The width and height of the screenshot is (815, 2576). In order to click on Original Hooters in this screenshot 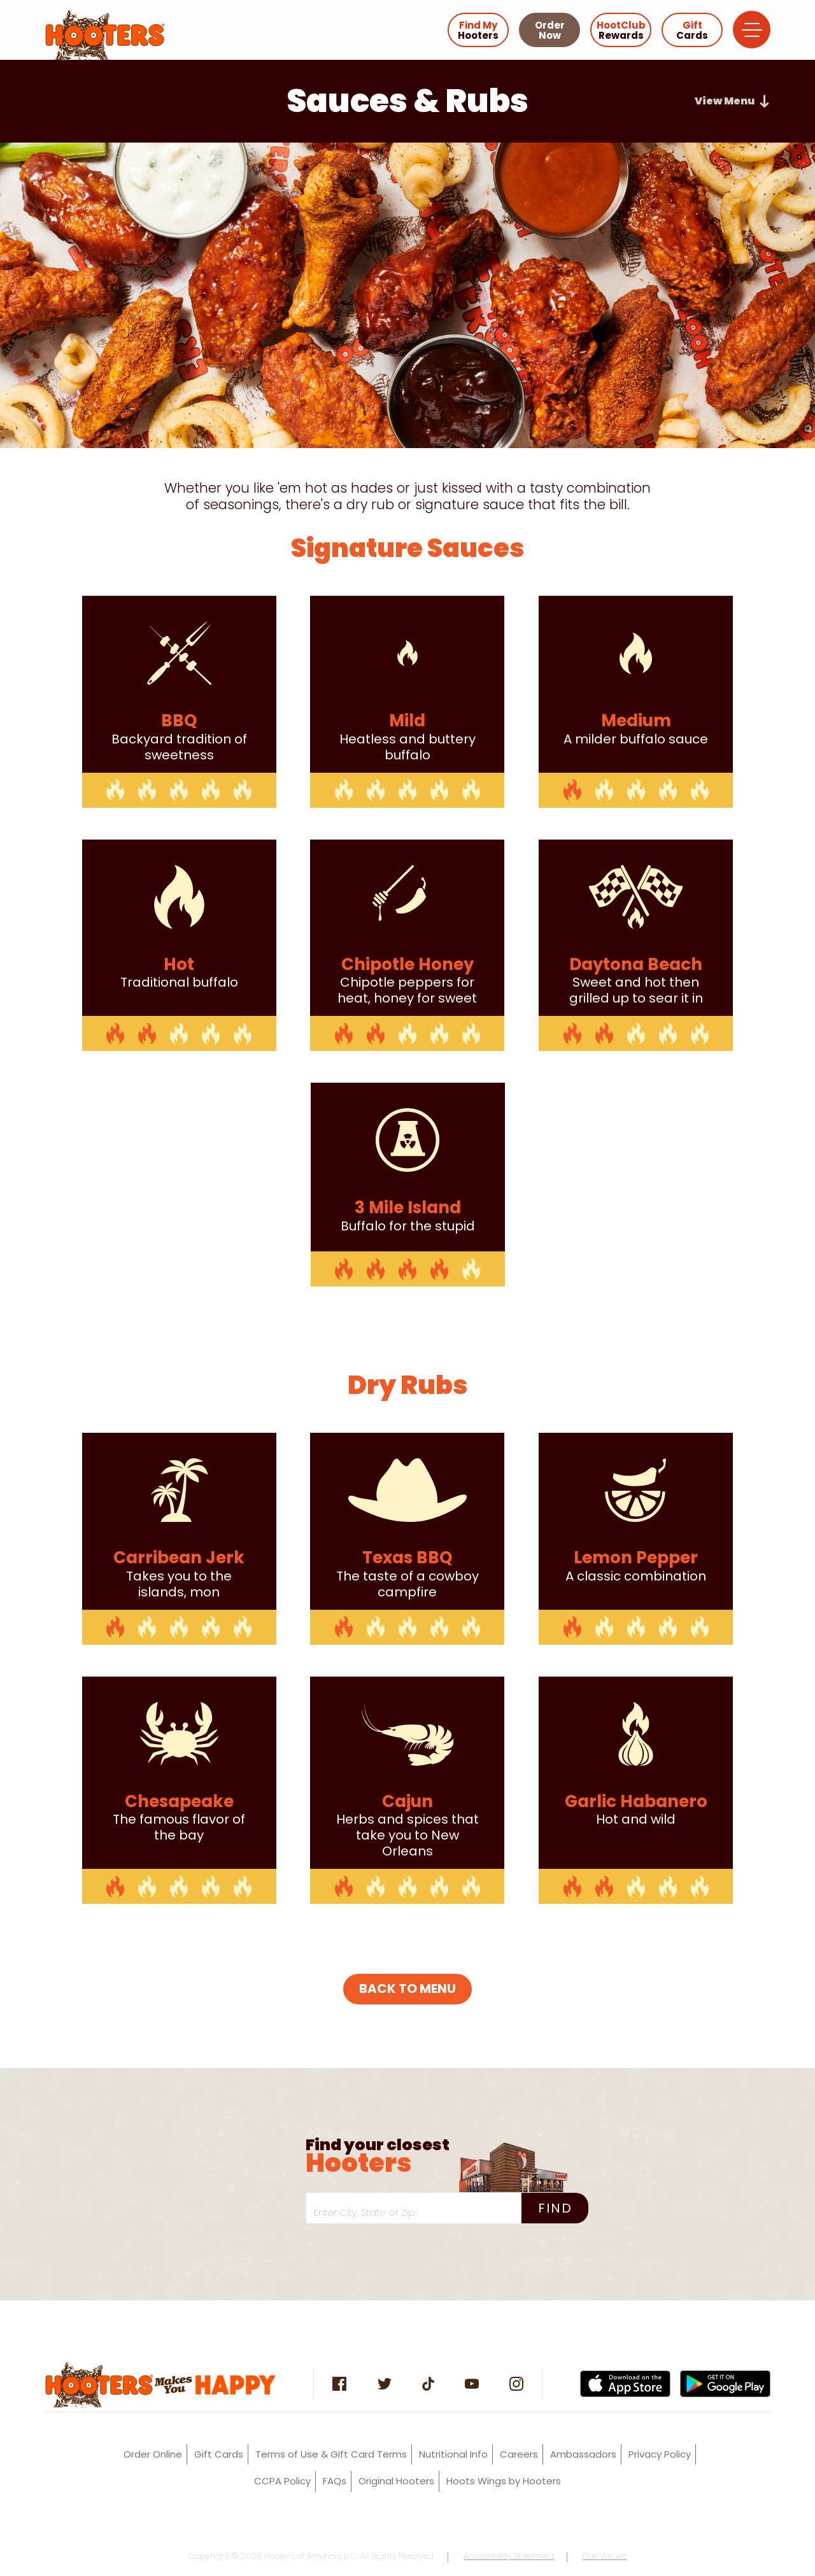, I will do `click(396, 2481)`.